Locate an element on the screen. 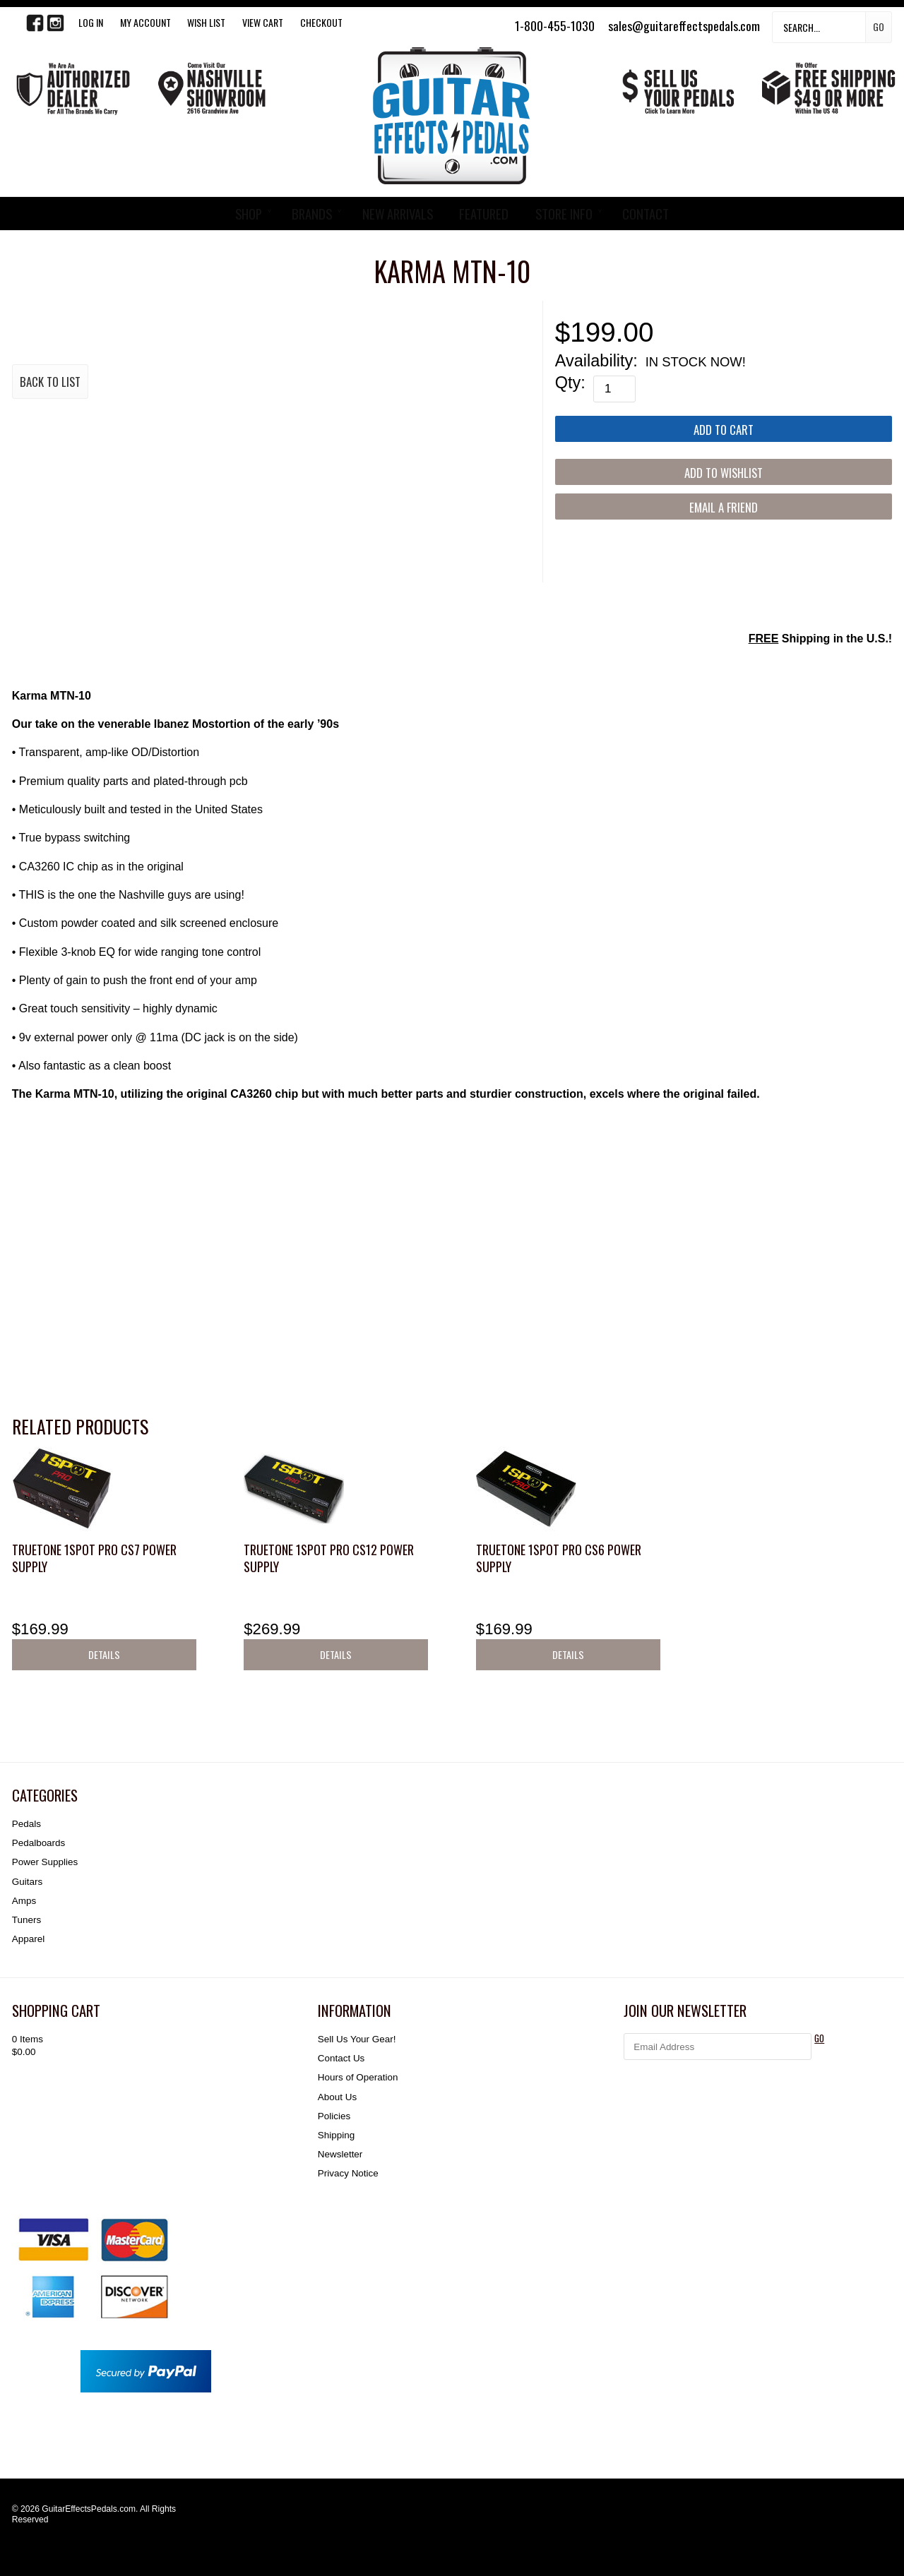 The height and width of the screenshot is (2576, 904). Truetone 1SPOT Pro CS12 Power Supply is located at coordinates (329, 1557).